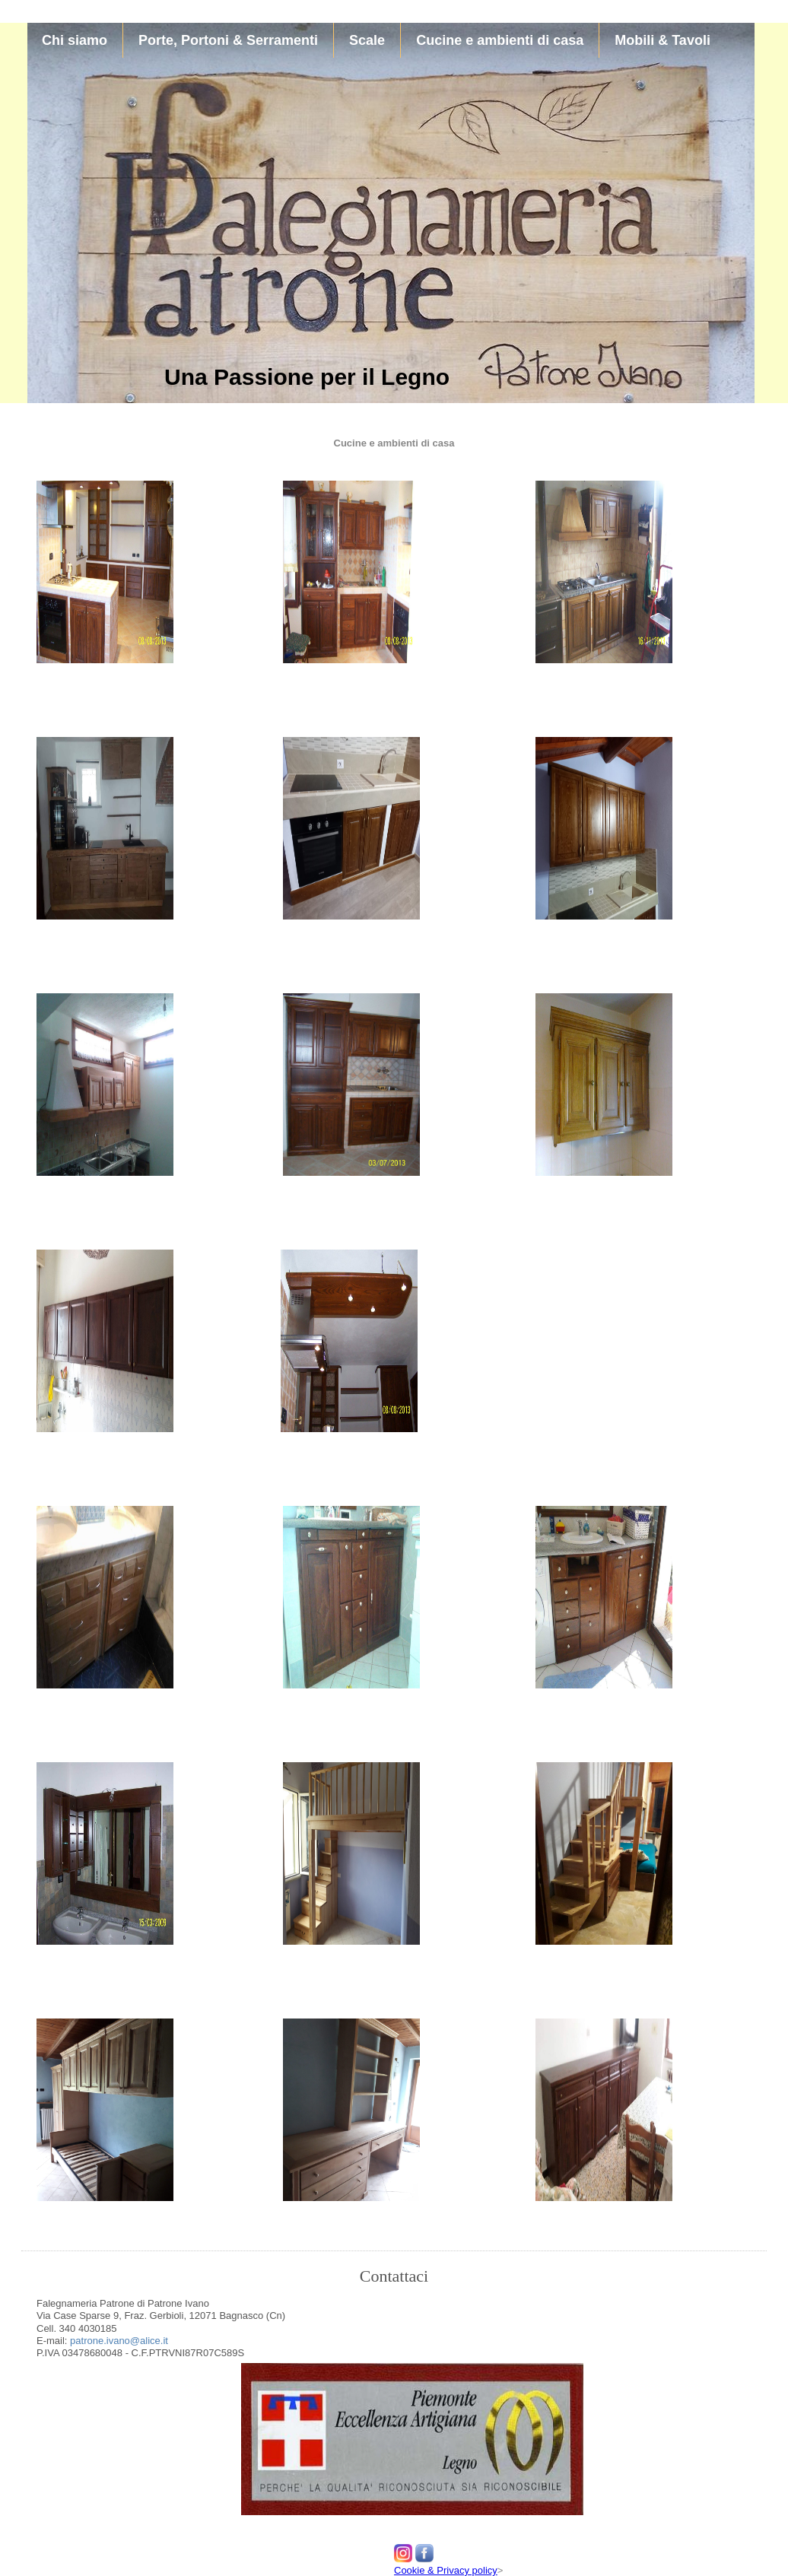  Describe the element at coordinates (74, 40) in the screenshot. I see `Chi siamo` at that location.